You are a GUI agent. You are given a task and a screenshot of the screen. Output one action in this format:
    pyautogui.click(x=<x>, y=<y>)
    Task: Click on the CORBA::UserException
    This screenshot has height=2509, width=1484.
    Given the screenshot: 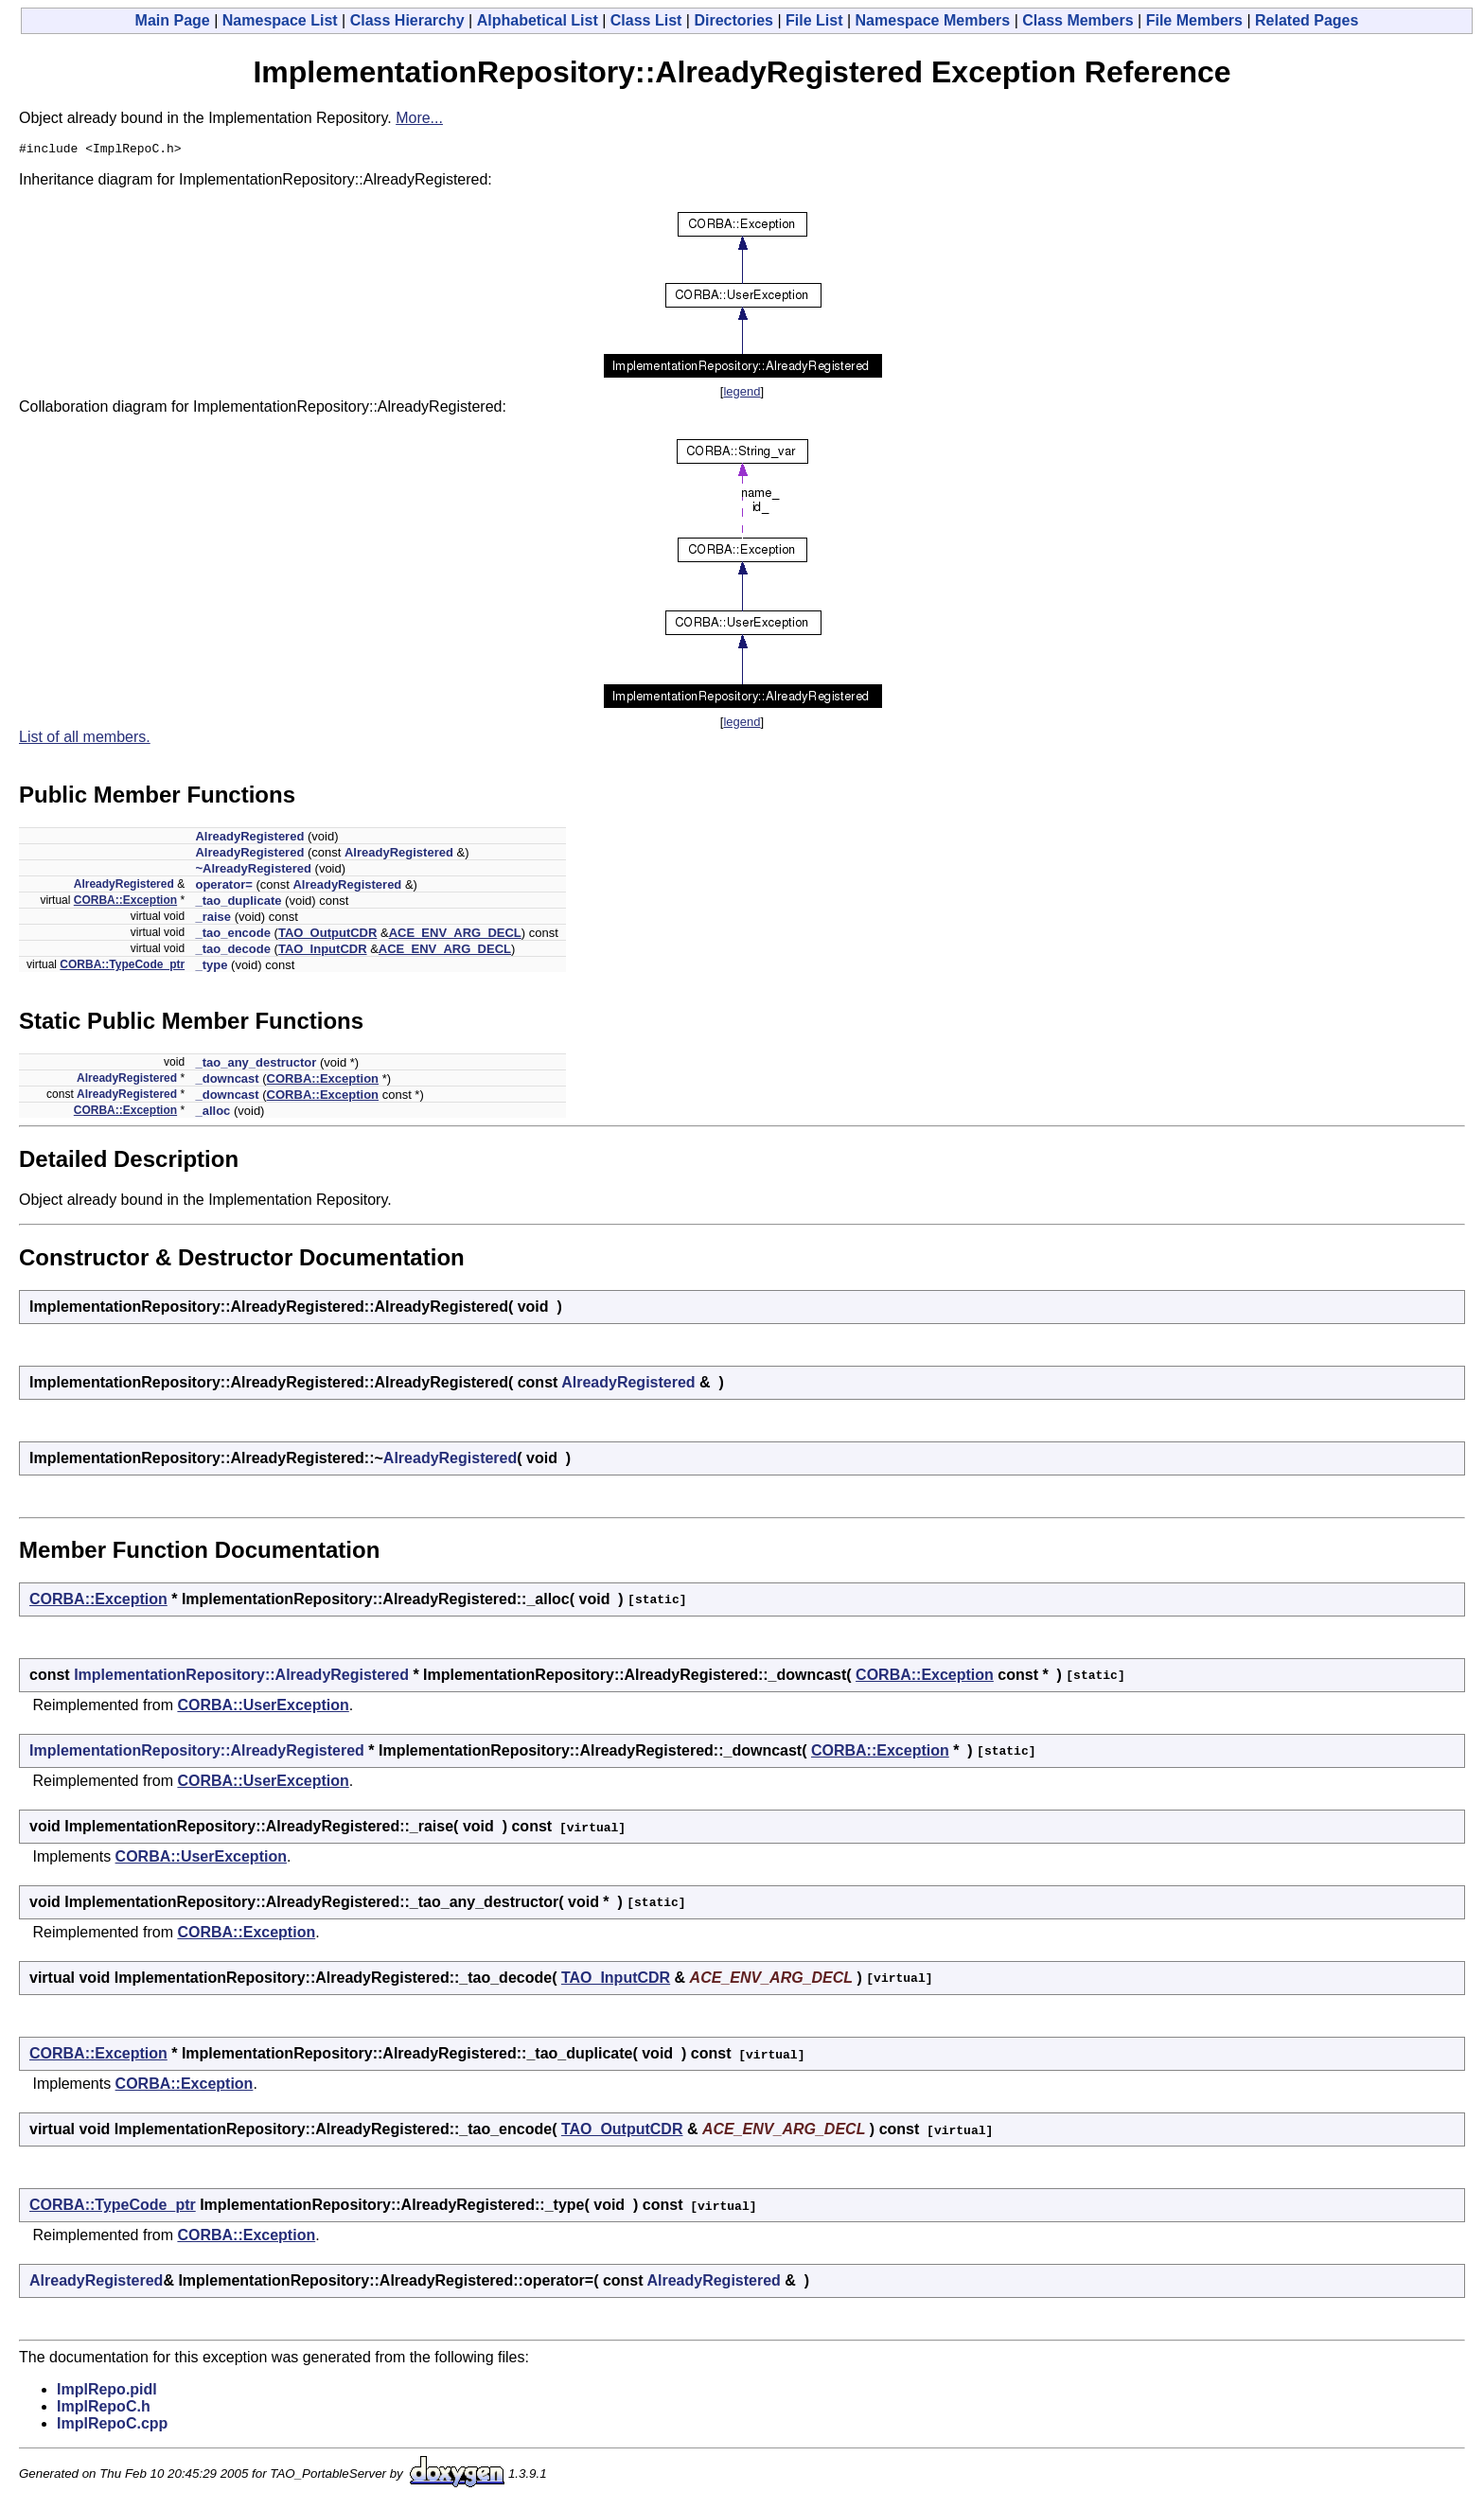 What is the action you would take?
    pyautogui.click(x=262, y=1708)
    